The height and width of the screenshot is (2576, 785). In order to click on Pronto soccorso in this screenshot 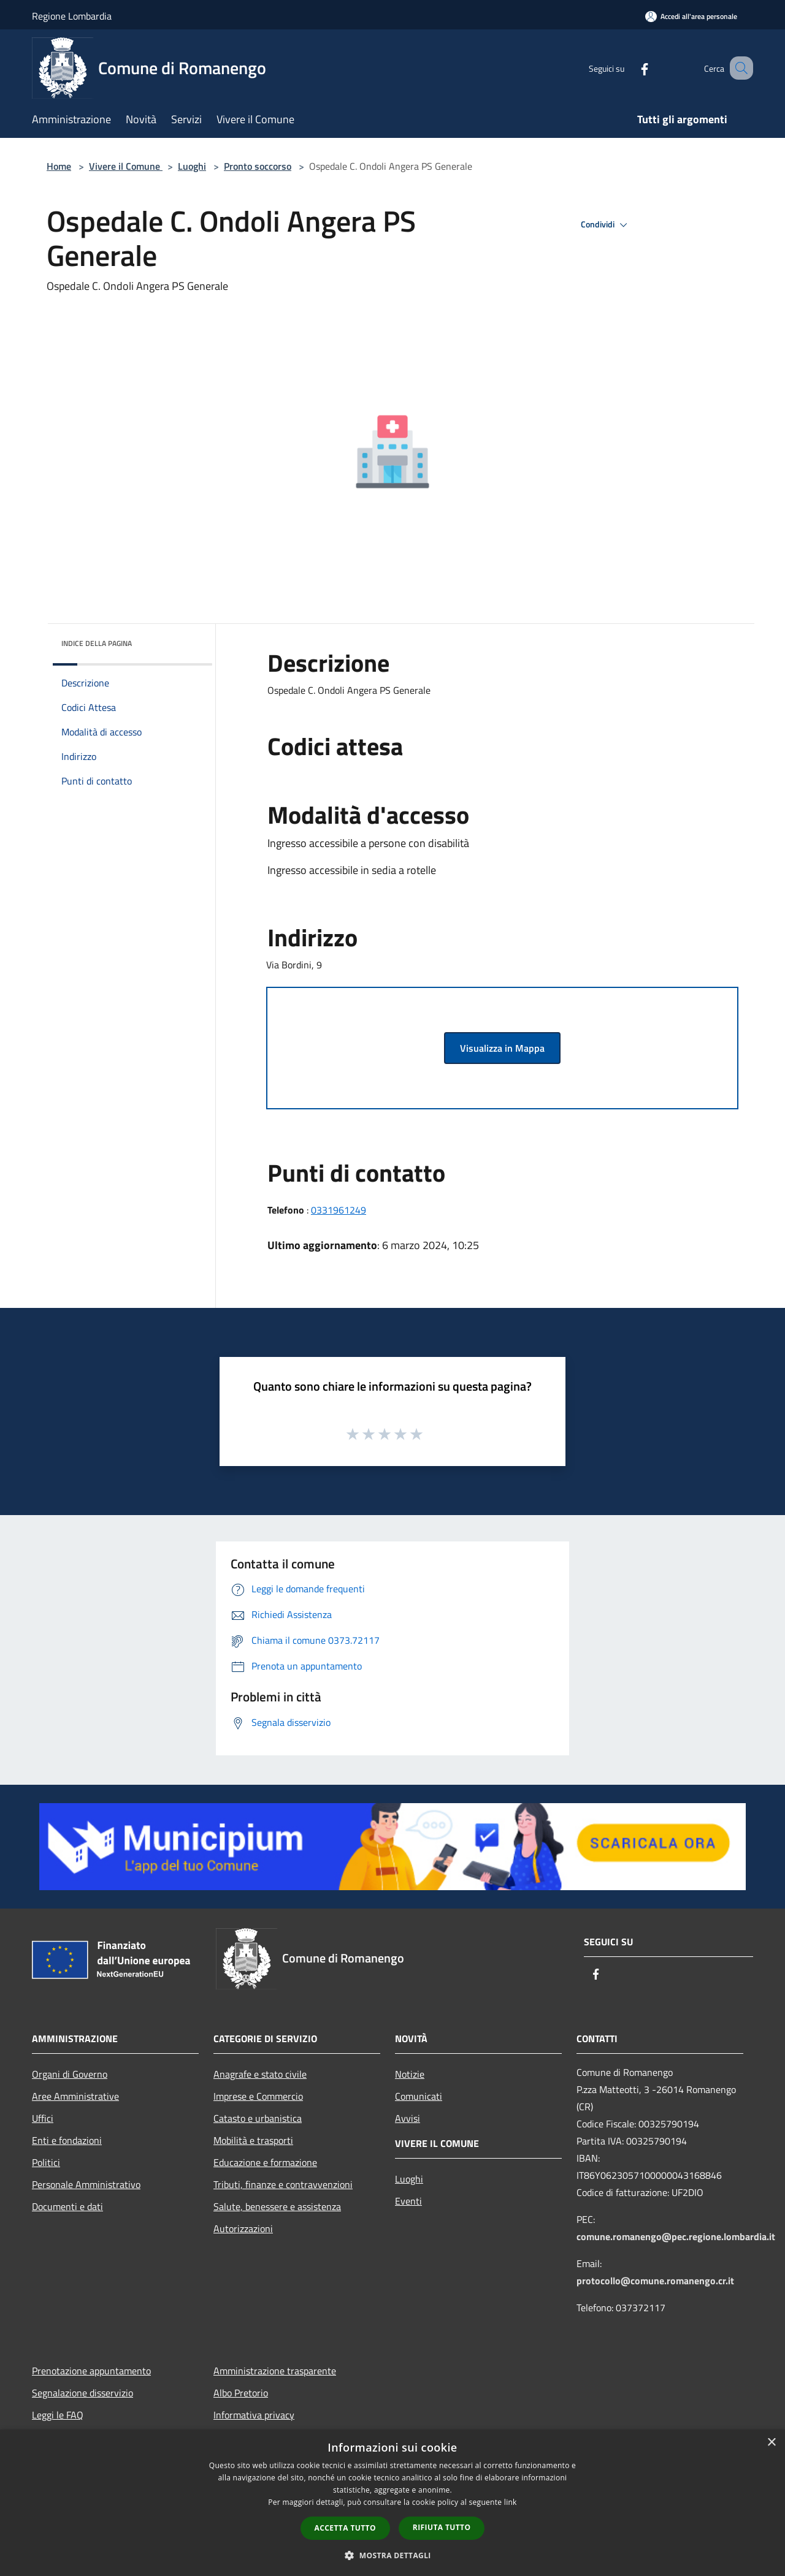, I will do `click(257, 166)`.